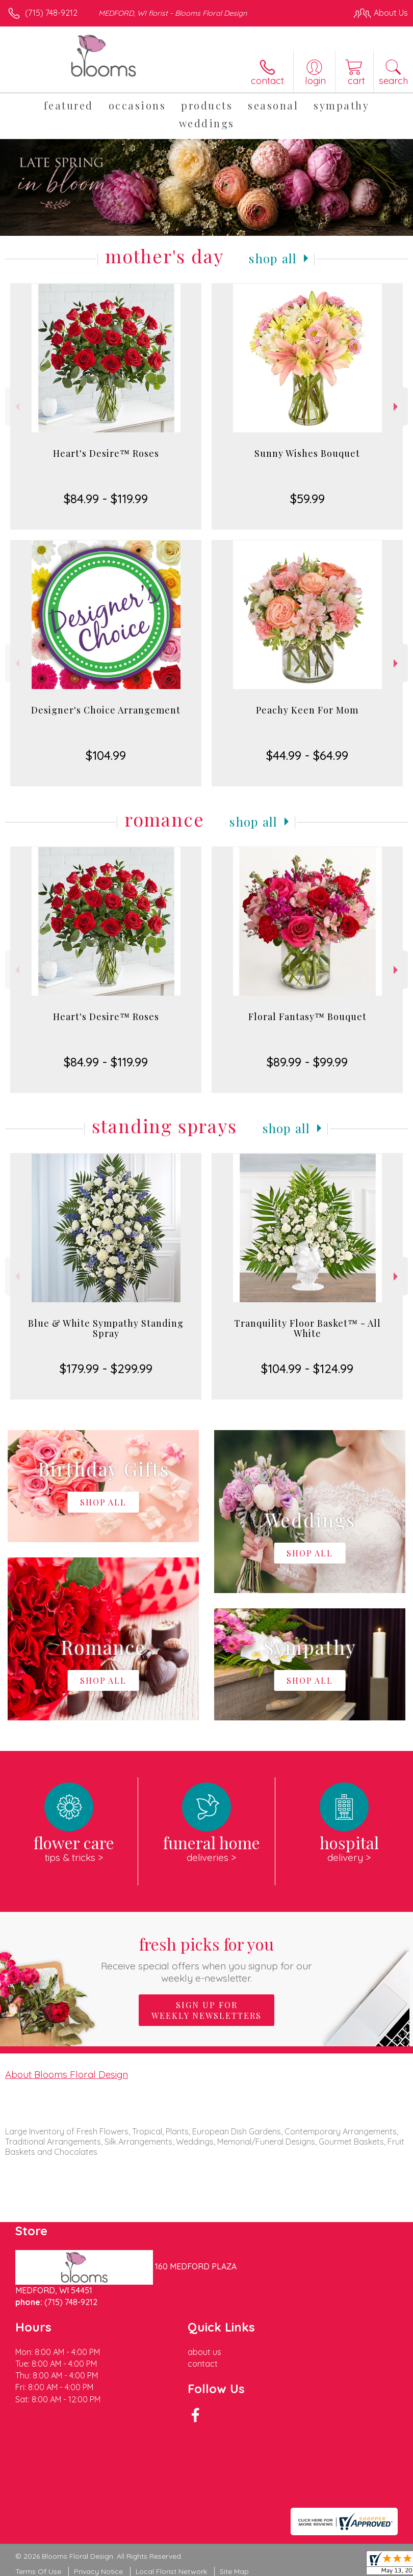  Describe the element at coordinates (106, 453) in the screenshot. I see `Heart's Desire™ Roses` at that location.